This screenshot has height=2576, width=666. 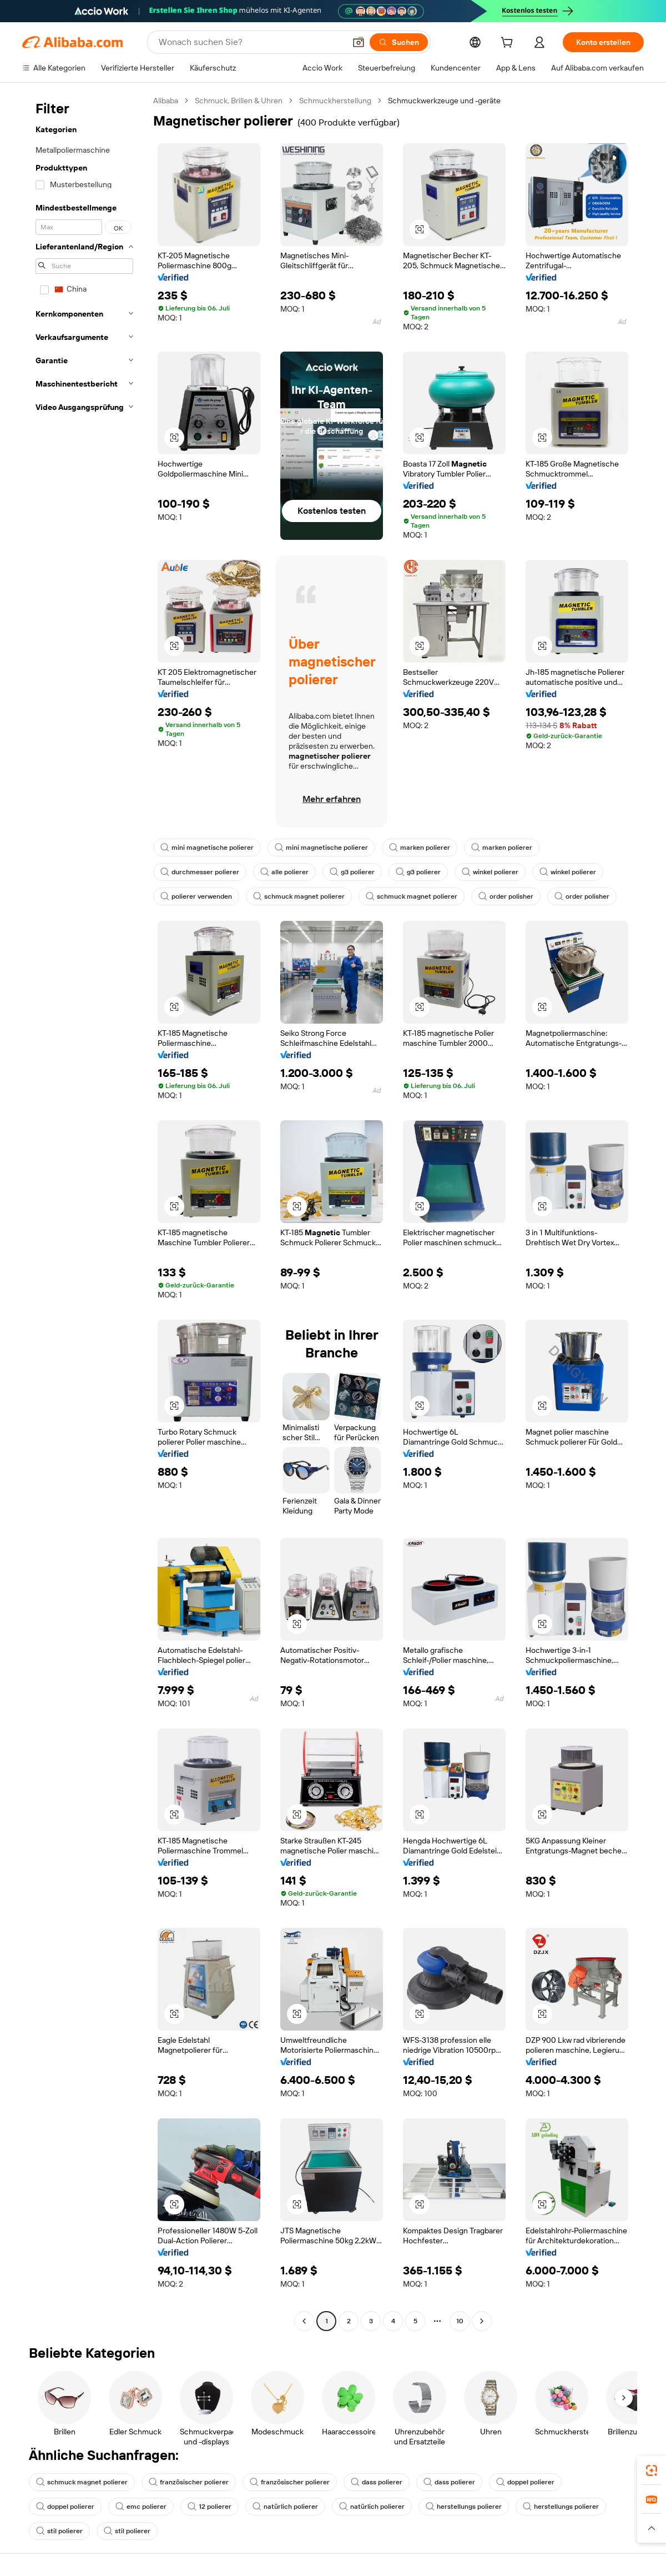 I want to click on order polisher, so click(x=505, y=896).